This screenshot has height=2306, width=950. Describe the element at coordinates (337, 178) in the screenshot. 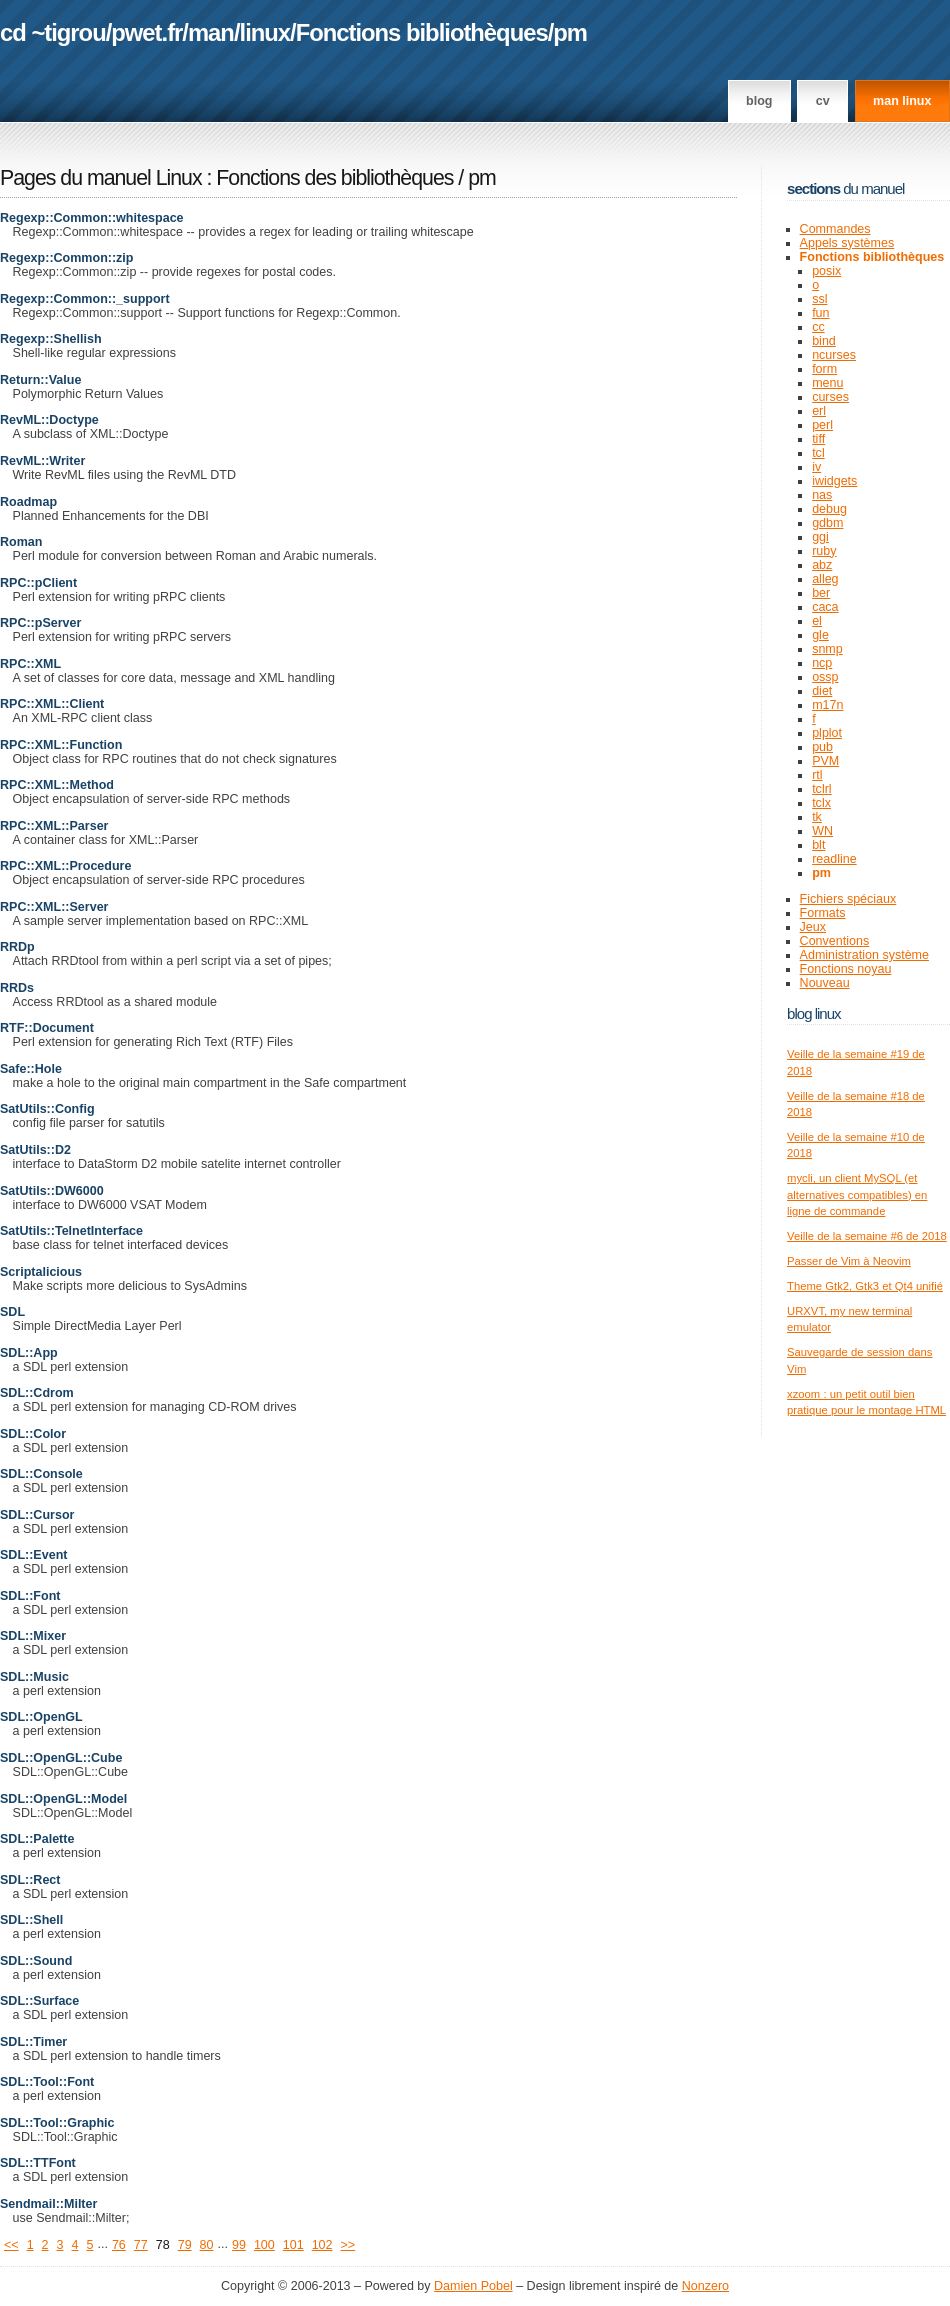

I see `Fonctions des bibliothèques` at that location.